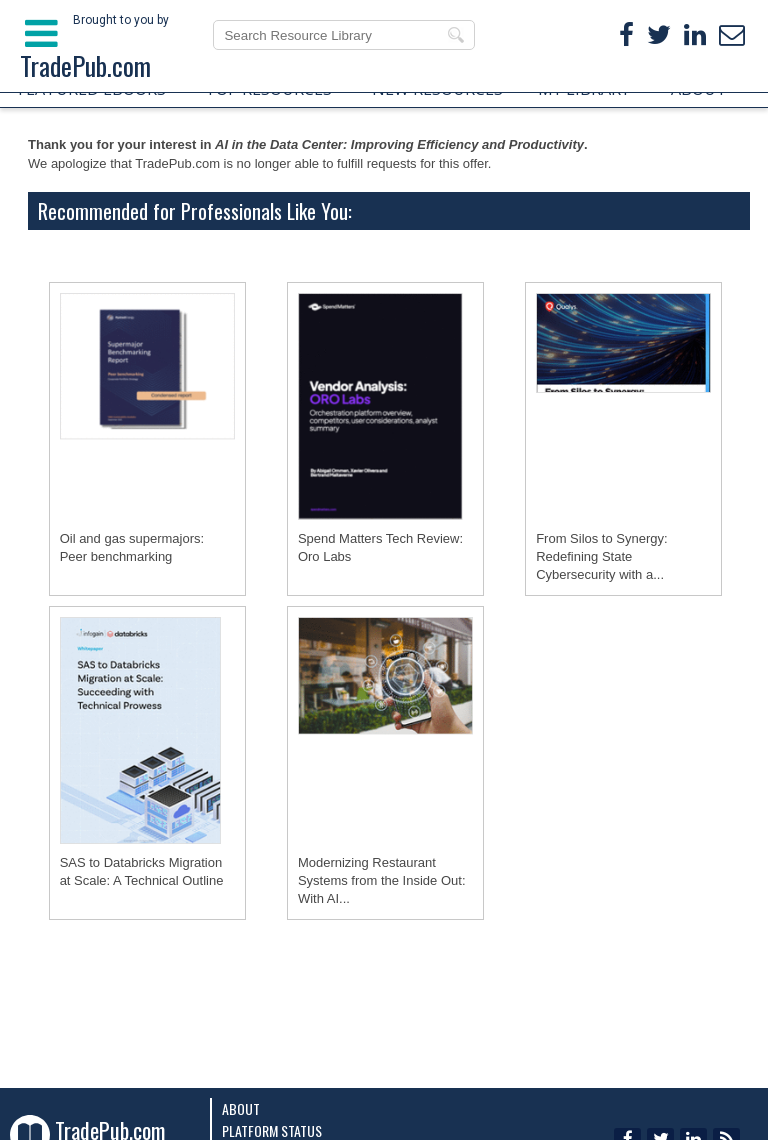  What do you see at coordinates (602, 556) in the screenshot?
I see `From Silos to Synergy: Redefining State Cybersecurity with a...` at bounding box center [602, 556].